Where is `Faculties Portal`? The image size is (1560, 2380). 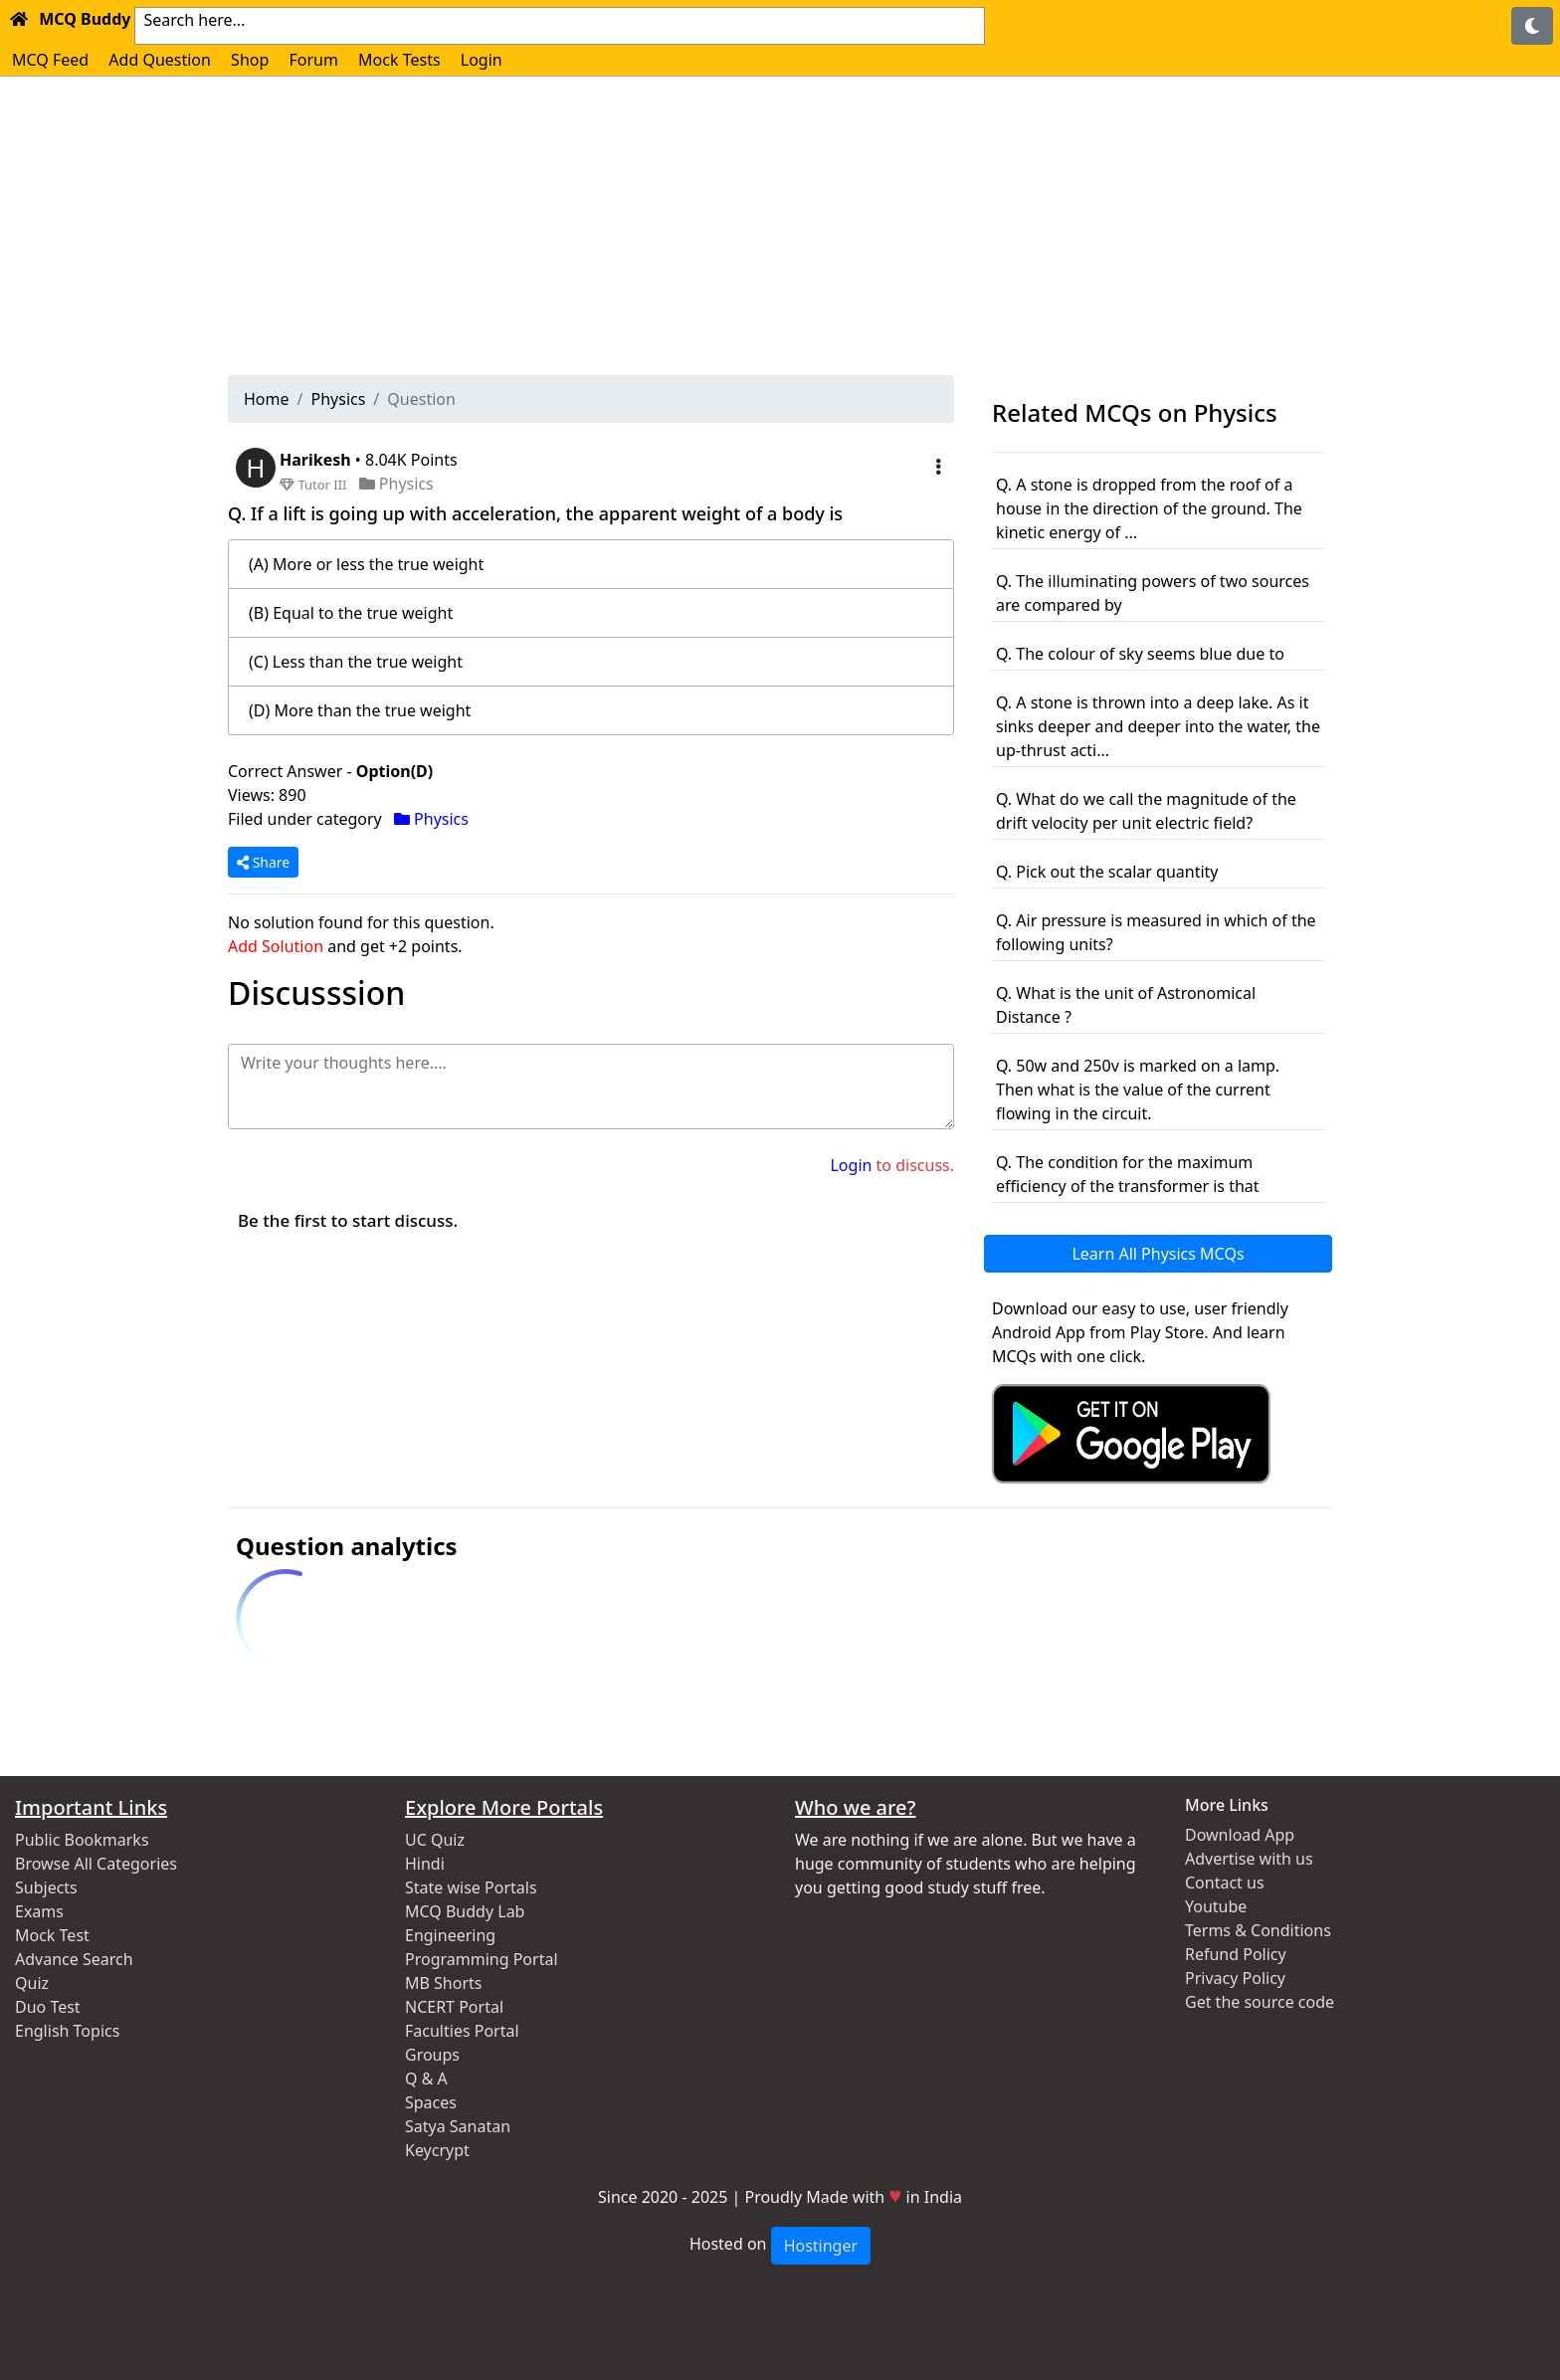
Faculties Portal is located at coordinates (462, 2031).